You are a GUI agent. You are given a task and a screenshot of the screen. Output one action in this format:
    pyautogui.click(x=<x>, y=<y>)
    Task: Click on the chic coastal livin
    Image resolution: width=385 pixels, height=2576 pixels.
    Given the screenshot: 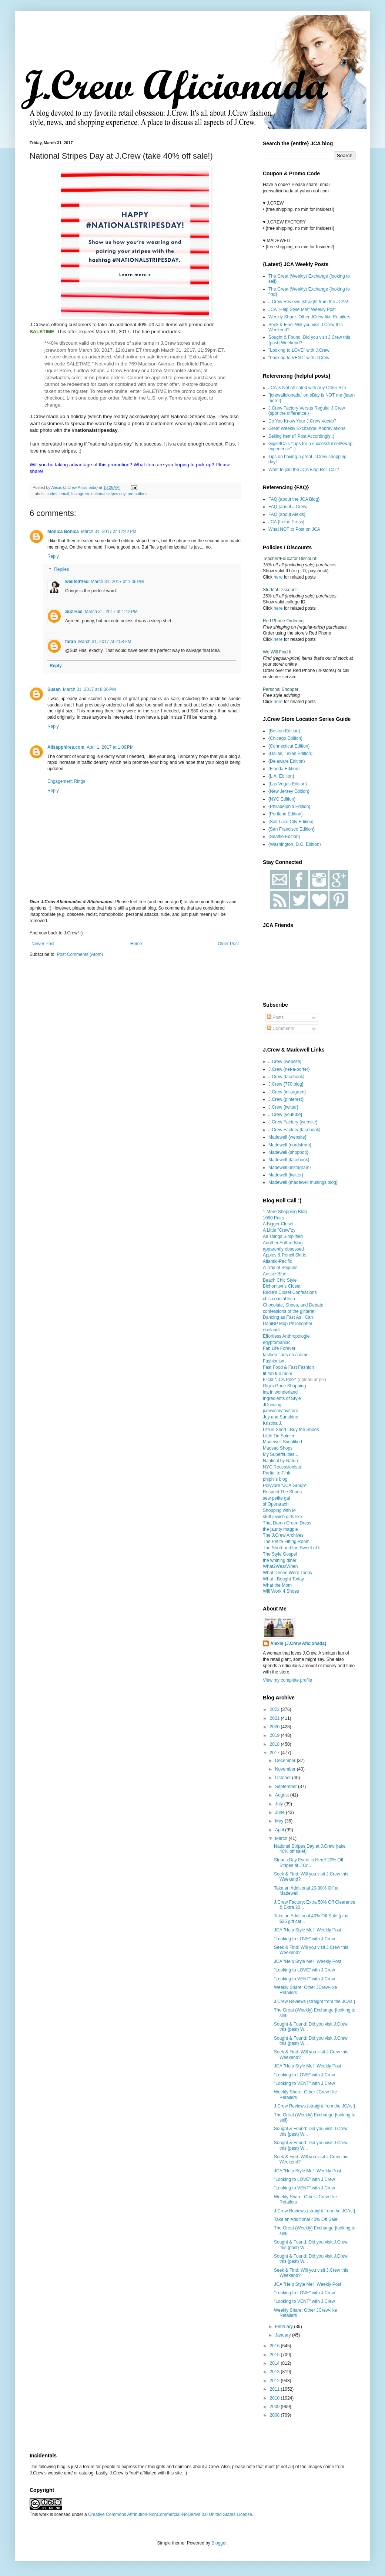 What is the action you would take?
    pyautogui.click(x=279, y=1298)
    